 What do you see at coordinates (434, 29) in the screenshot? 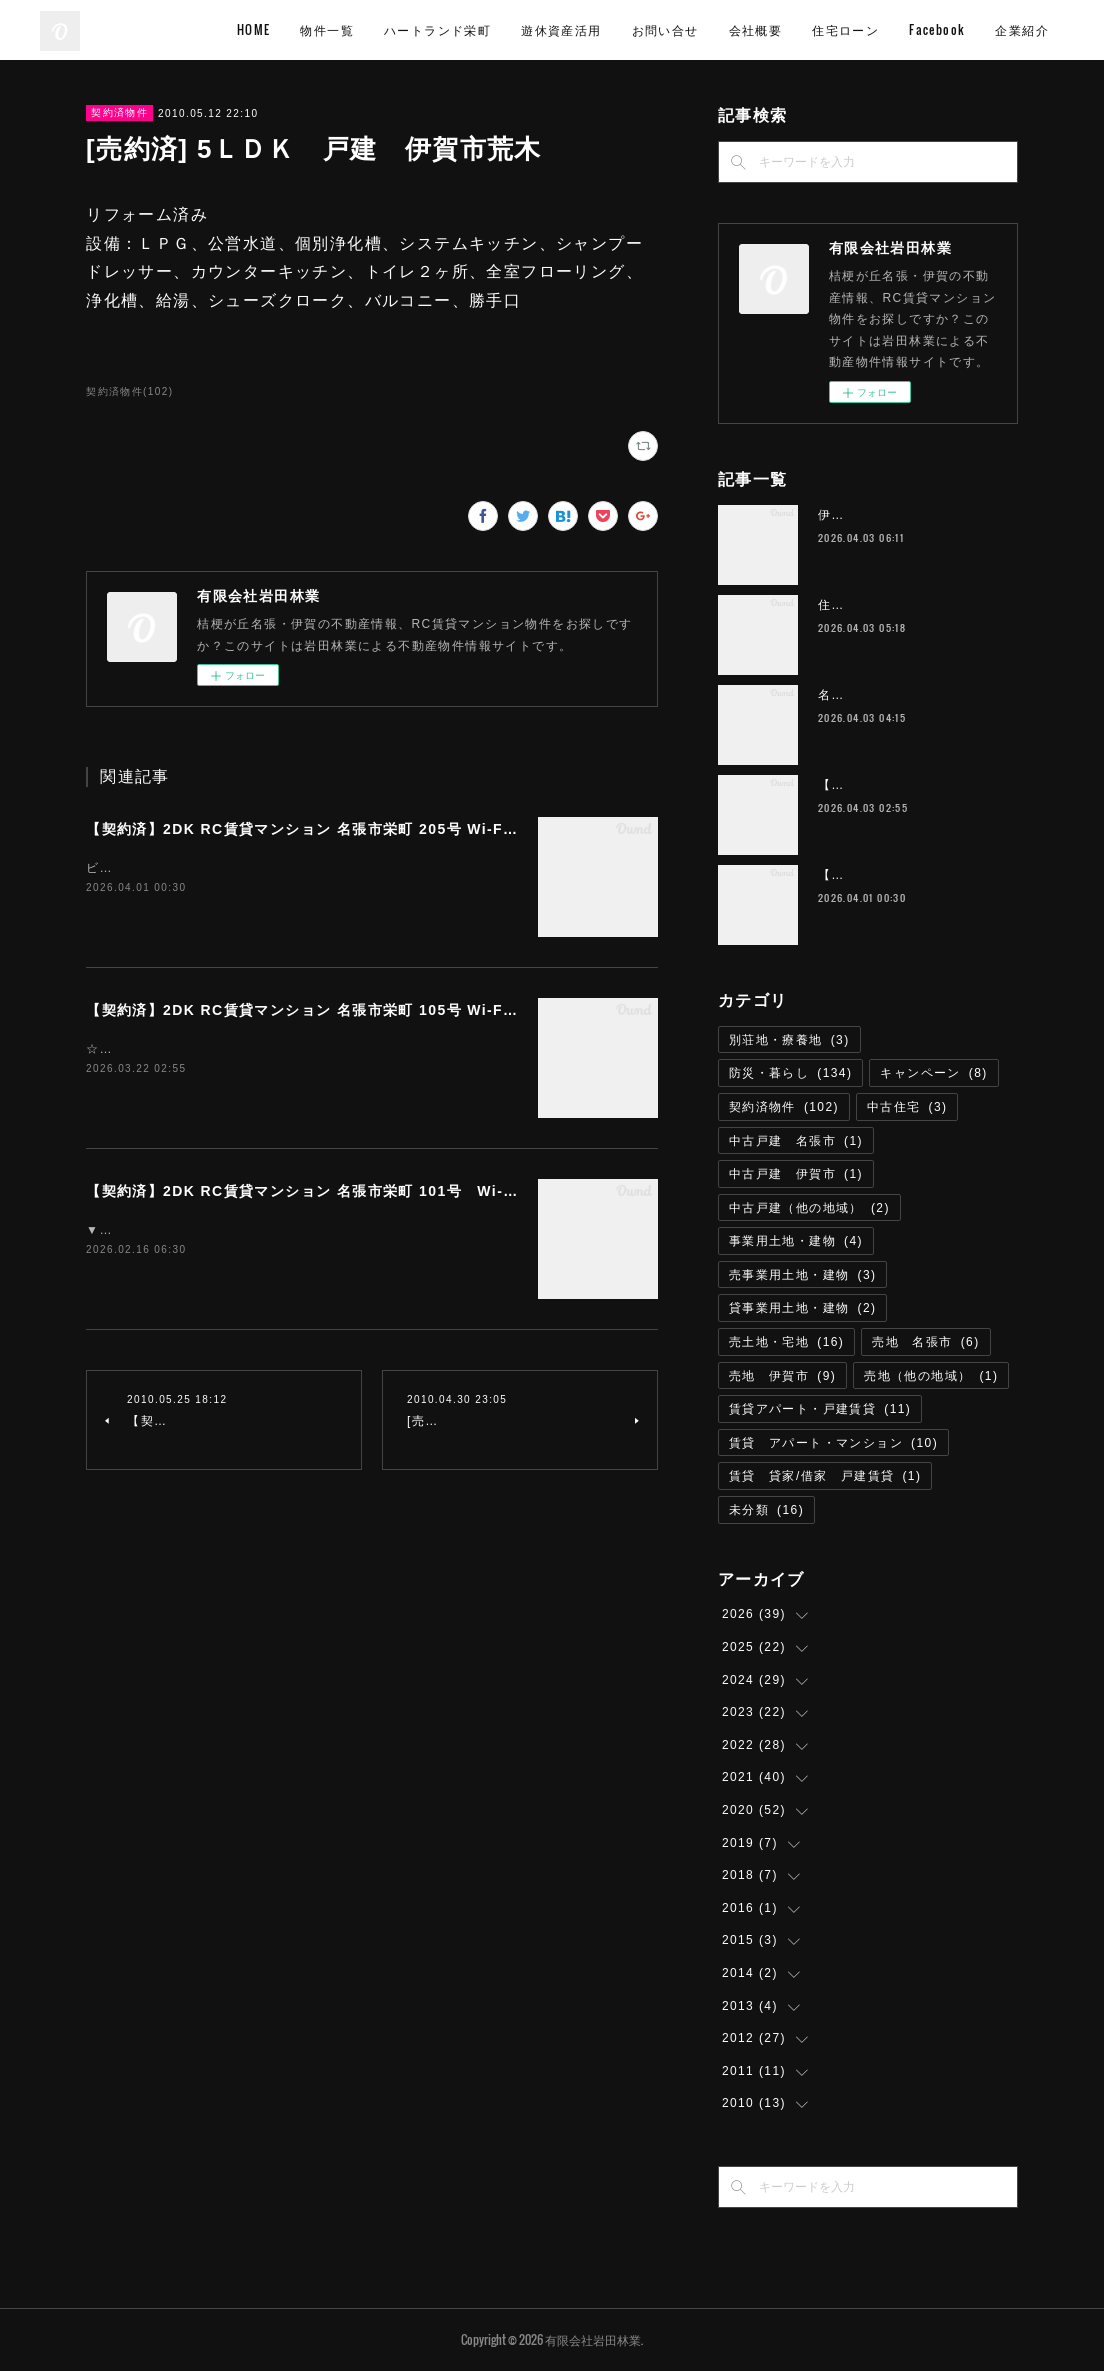
I see `物件一覧` at bounding box center [434, 29].